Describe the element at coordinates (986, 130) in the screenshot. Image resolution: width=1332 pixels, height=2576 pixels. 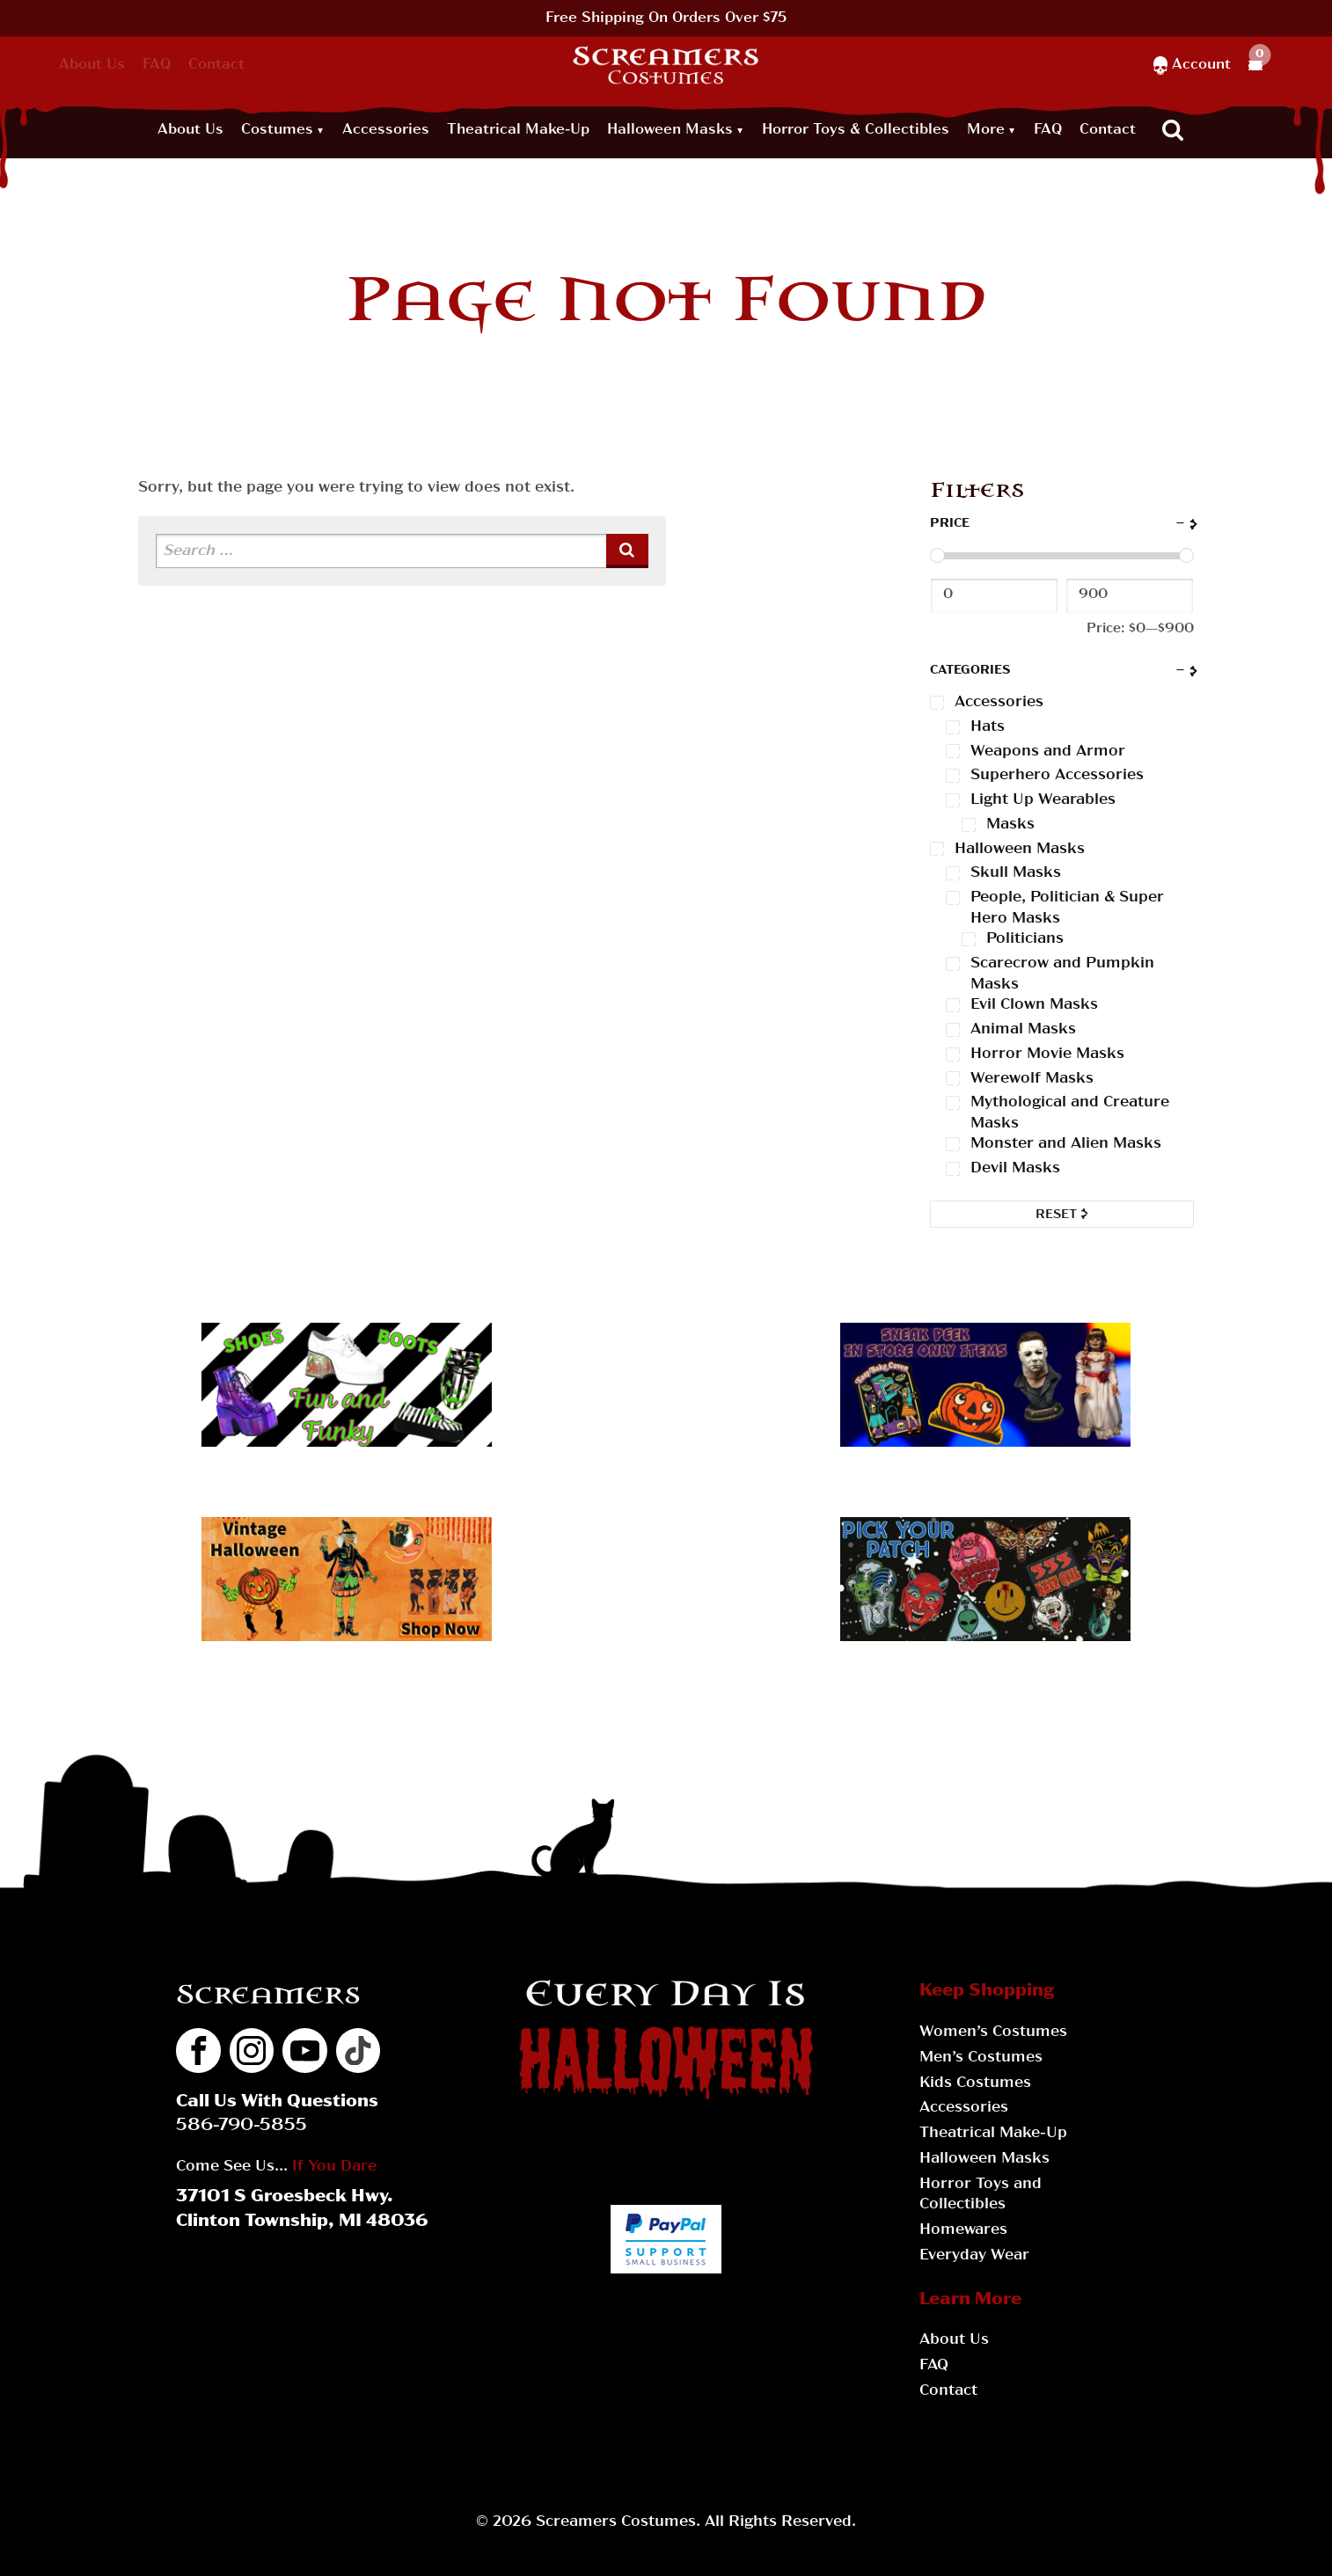
I see `More` at that location.